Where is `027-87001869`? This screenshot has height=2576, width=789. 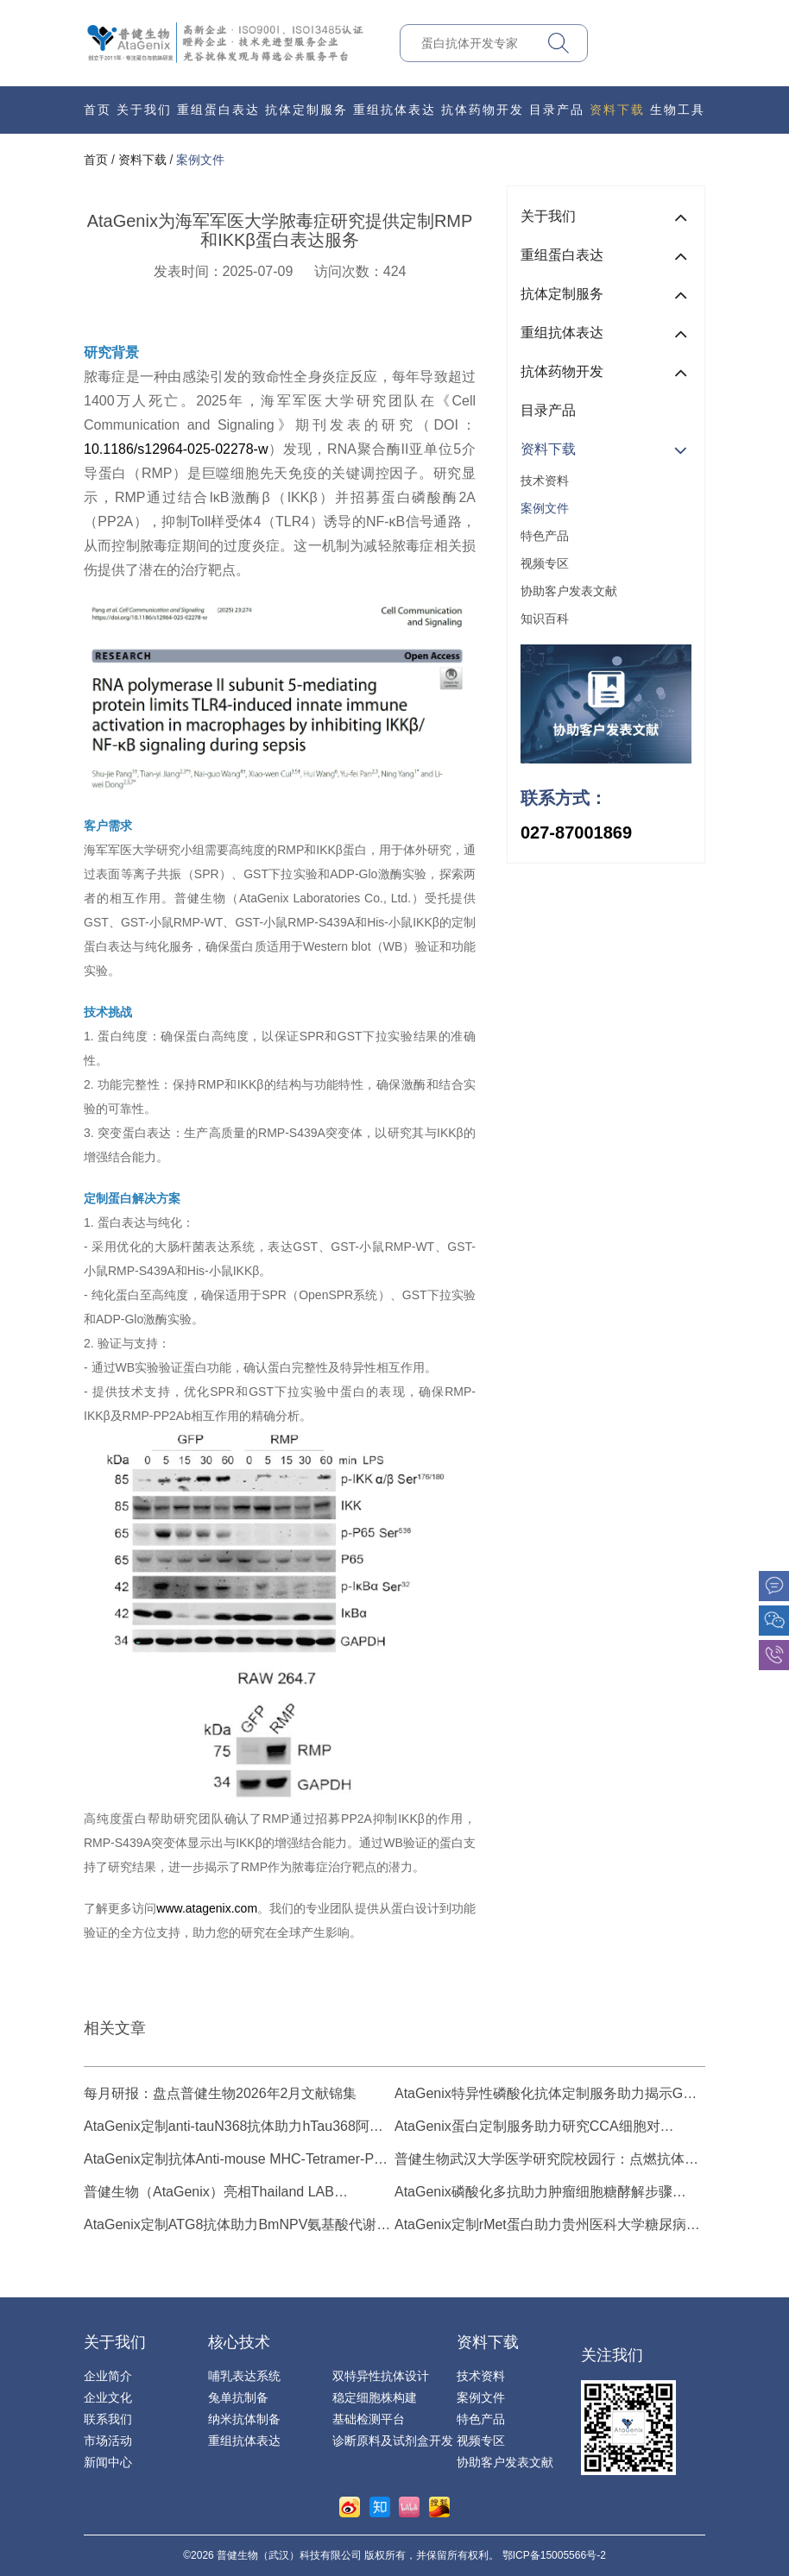 027-87001869 is located at coordinates (576, 832).